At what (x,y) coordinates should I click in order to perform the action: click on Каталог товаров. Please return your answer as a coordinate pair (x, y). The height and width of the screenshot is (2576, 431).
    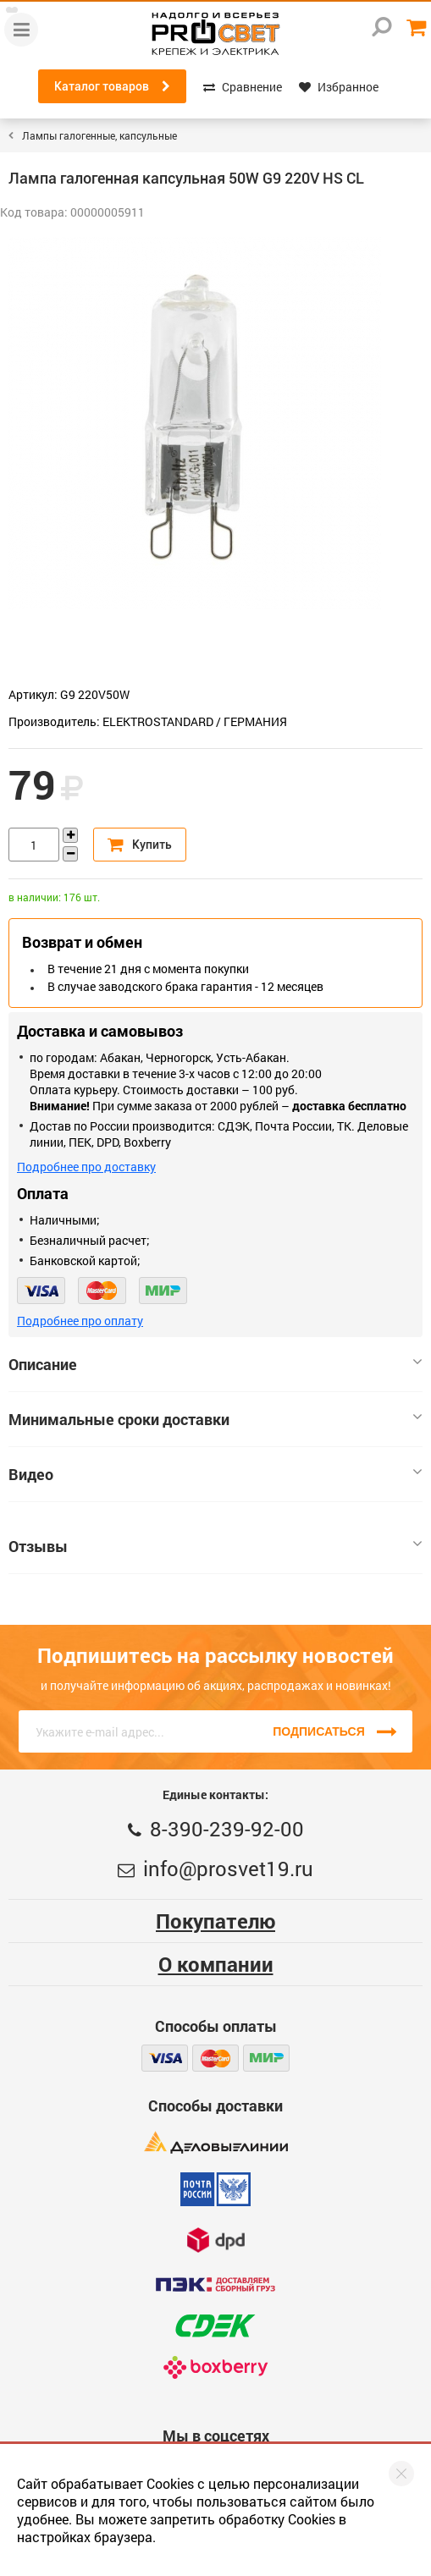
    Looking at the image, I should click on (112, 86).